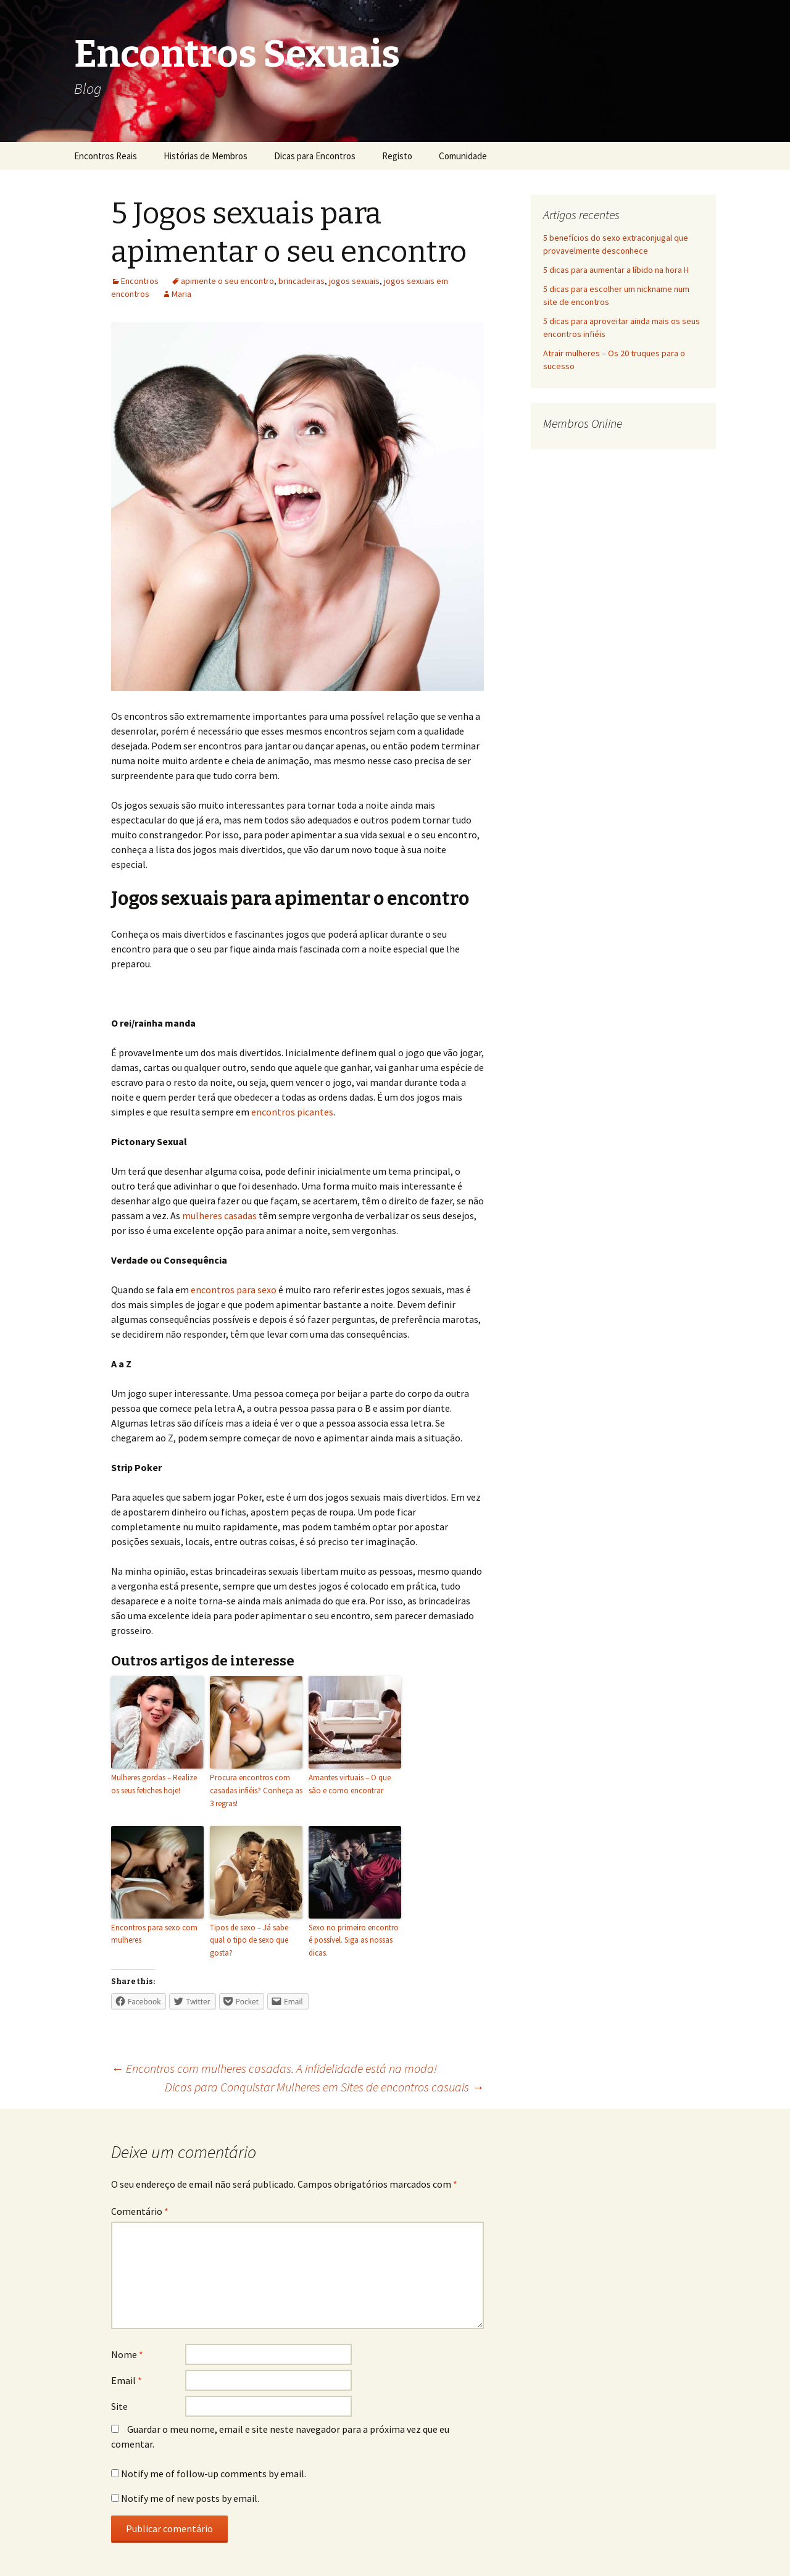 The height and width of the screenshot is (2576, 790). I want to click on Notify me of new posts by email., so click(190, 2498).